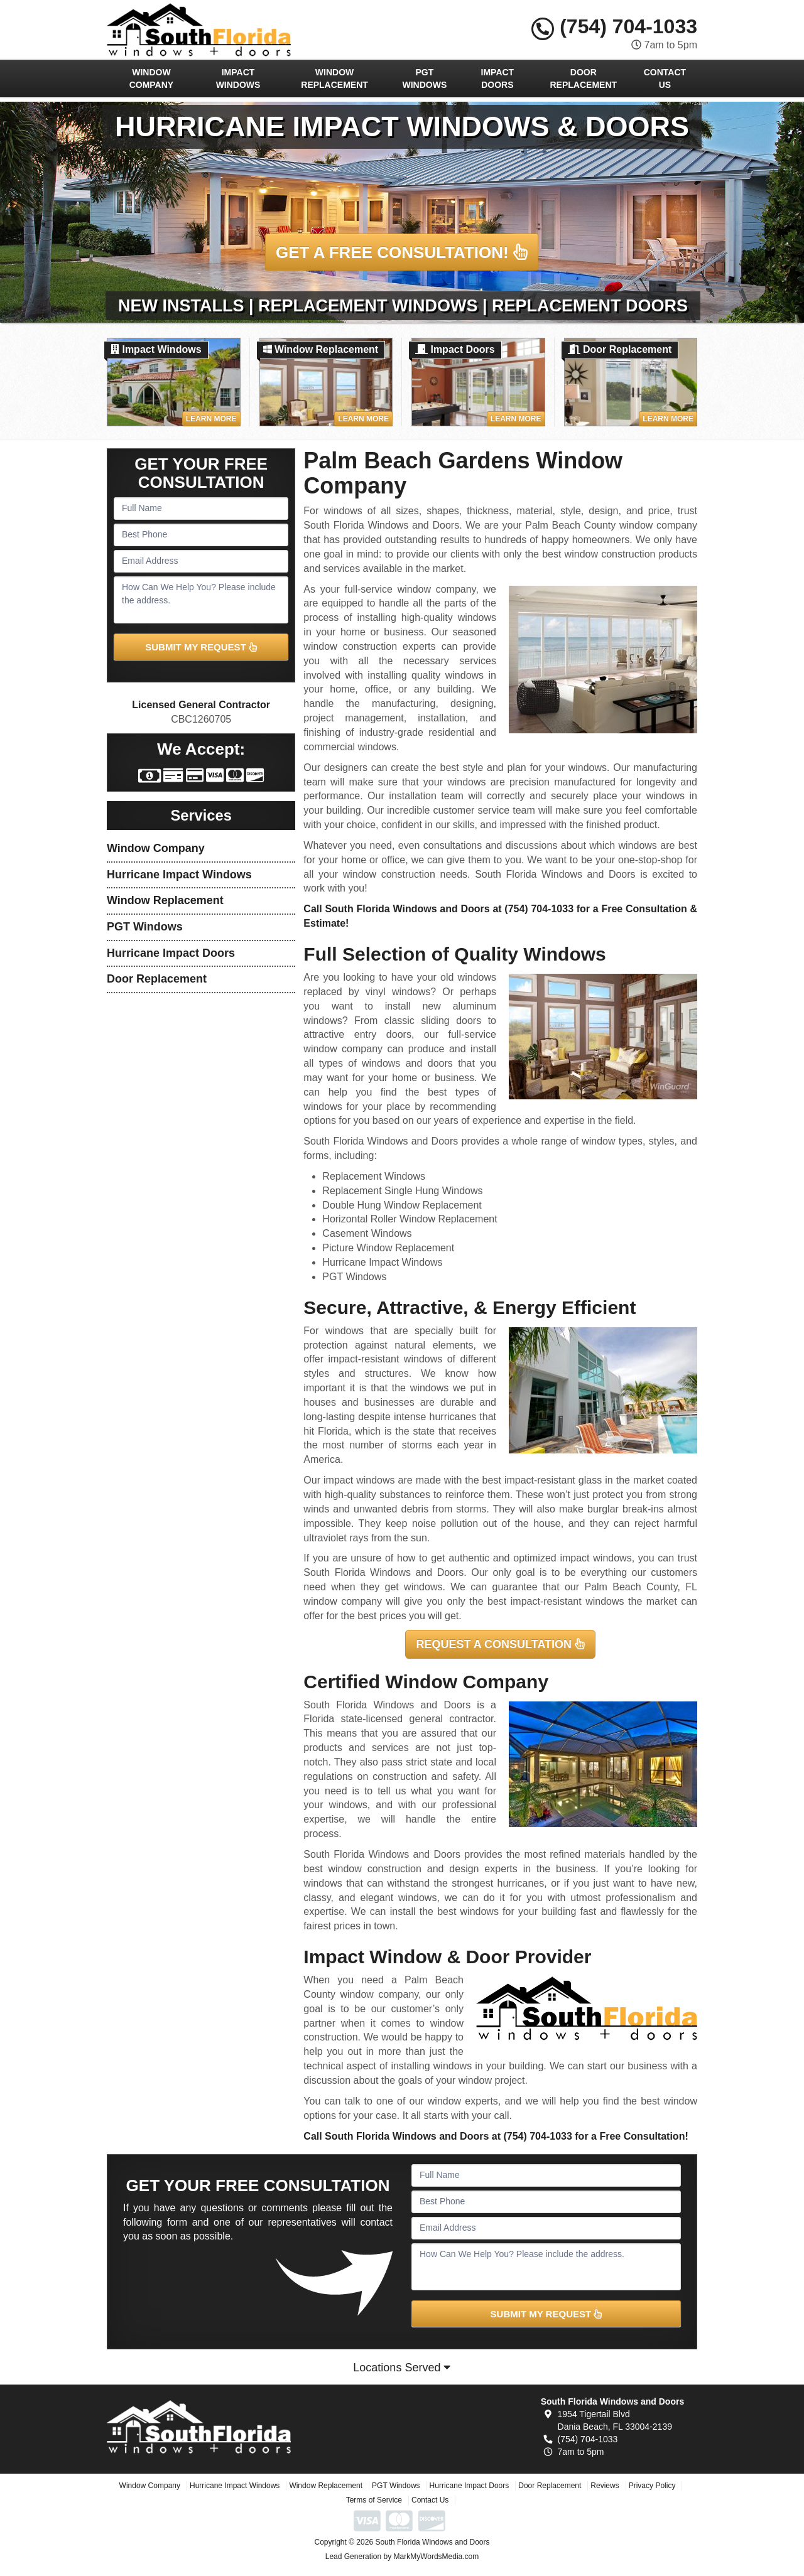  Describe the element at coordinates (211, 418) in the screenshot. I see `Learn More` at that location.